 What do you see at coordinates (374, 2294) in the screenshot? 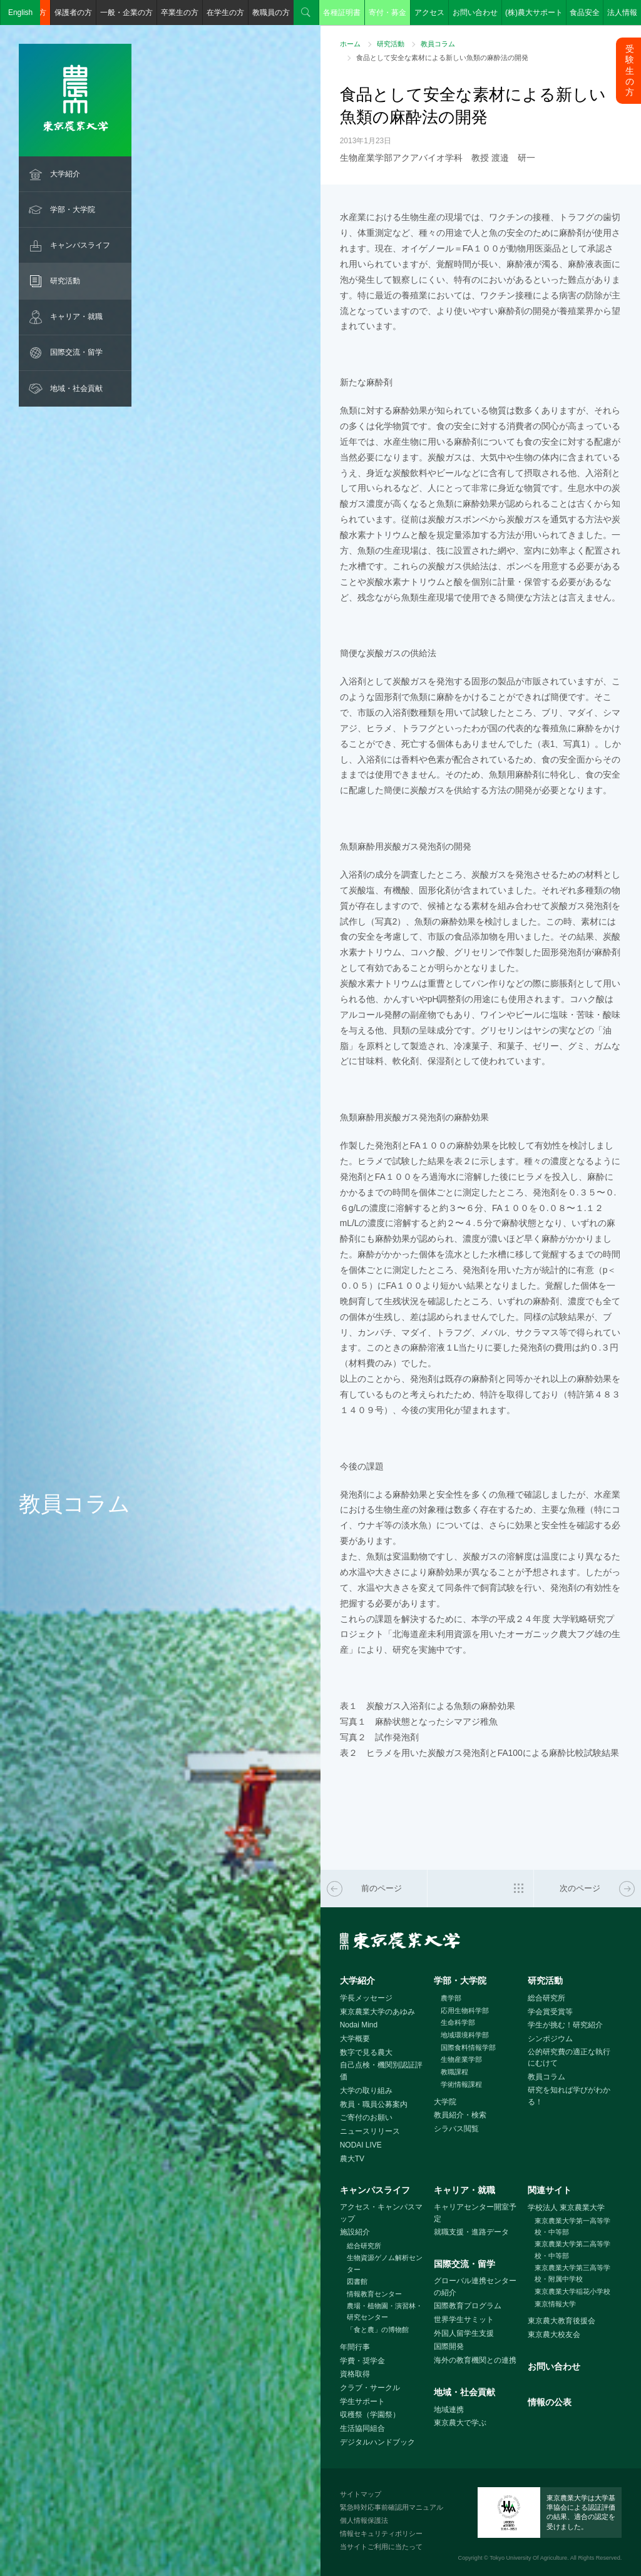
I see `情報教育センター` at bounding box center [374, 2294].